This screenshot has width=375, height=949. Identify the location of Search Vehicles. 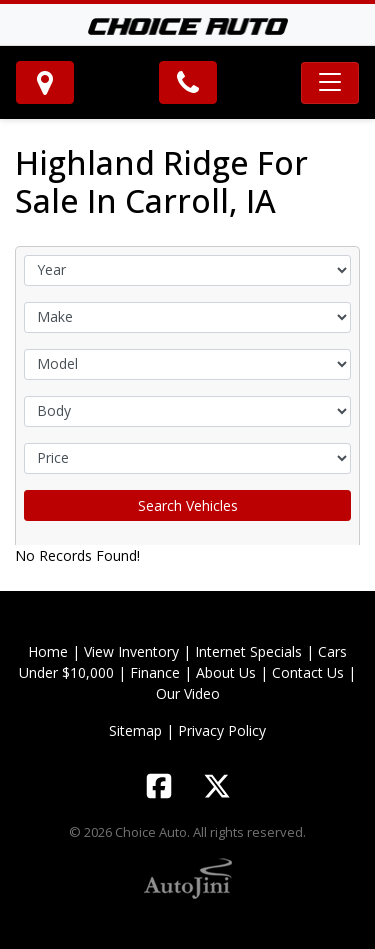
(188, 505).